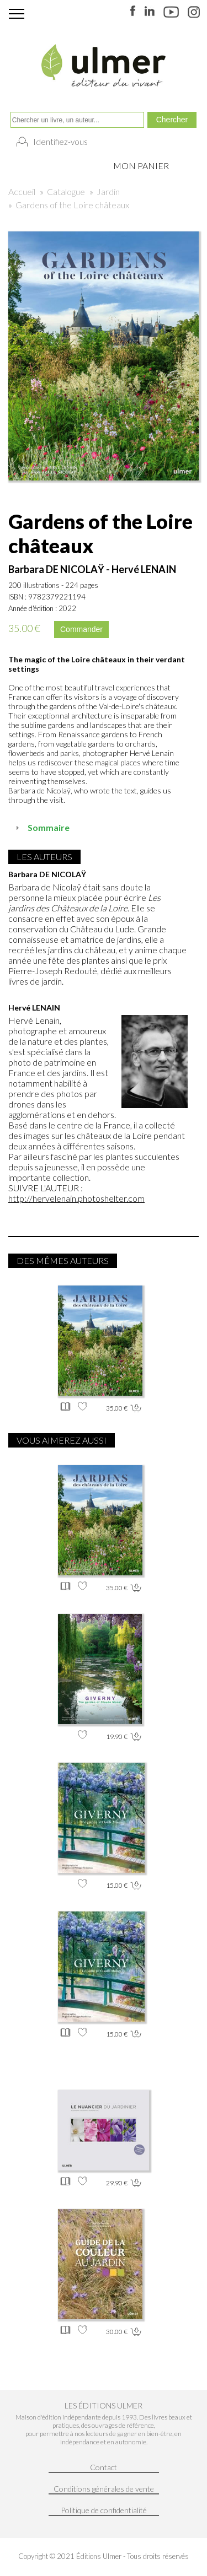 The height and width of the screenshot is (2576, 207). Describe the element at coordinates (60, 142) in the screenshot. I see `Identifiez-vous` at that location.